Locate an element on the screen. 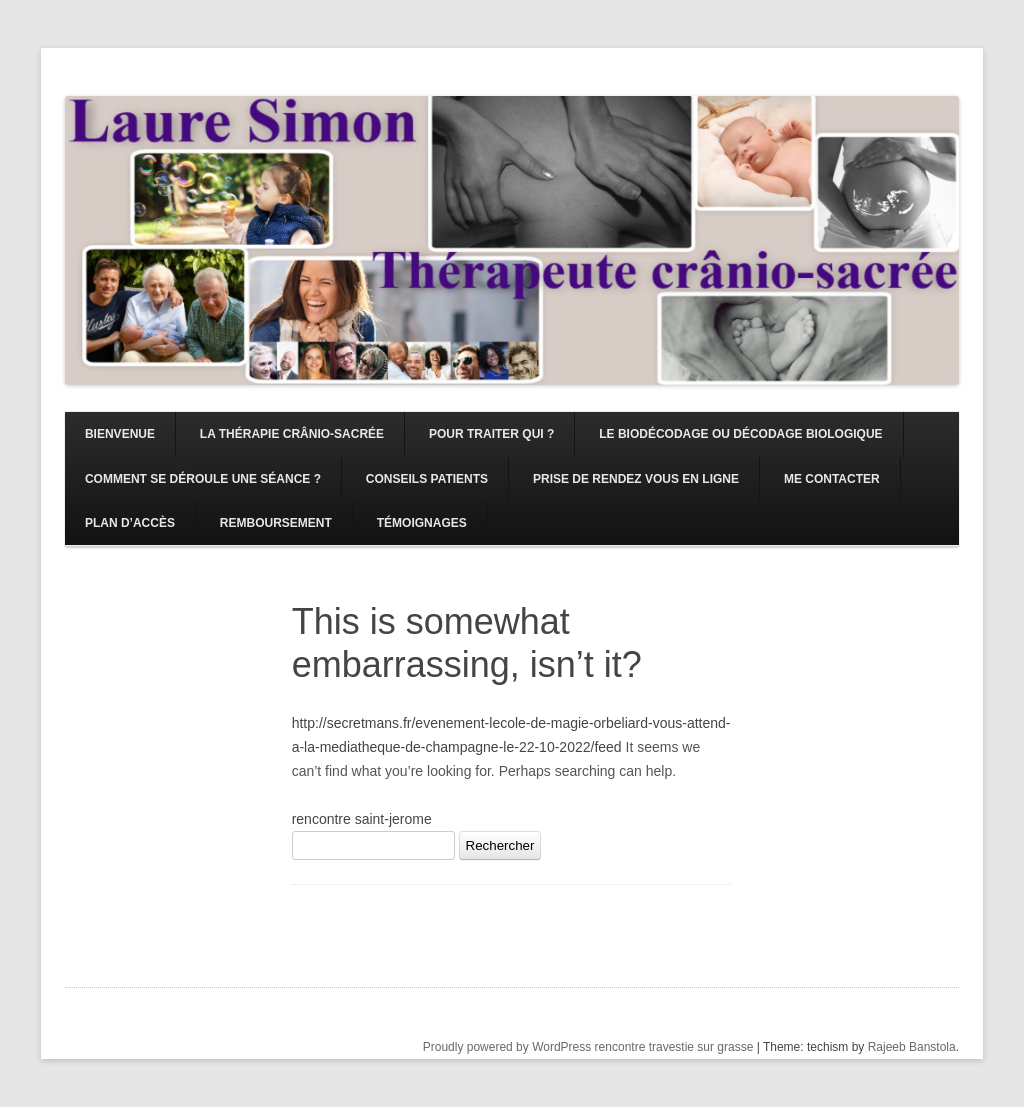 This screenshot has width=1024, height=1107. Comment se déroule une séance ? is located at coordinates (203, 479).